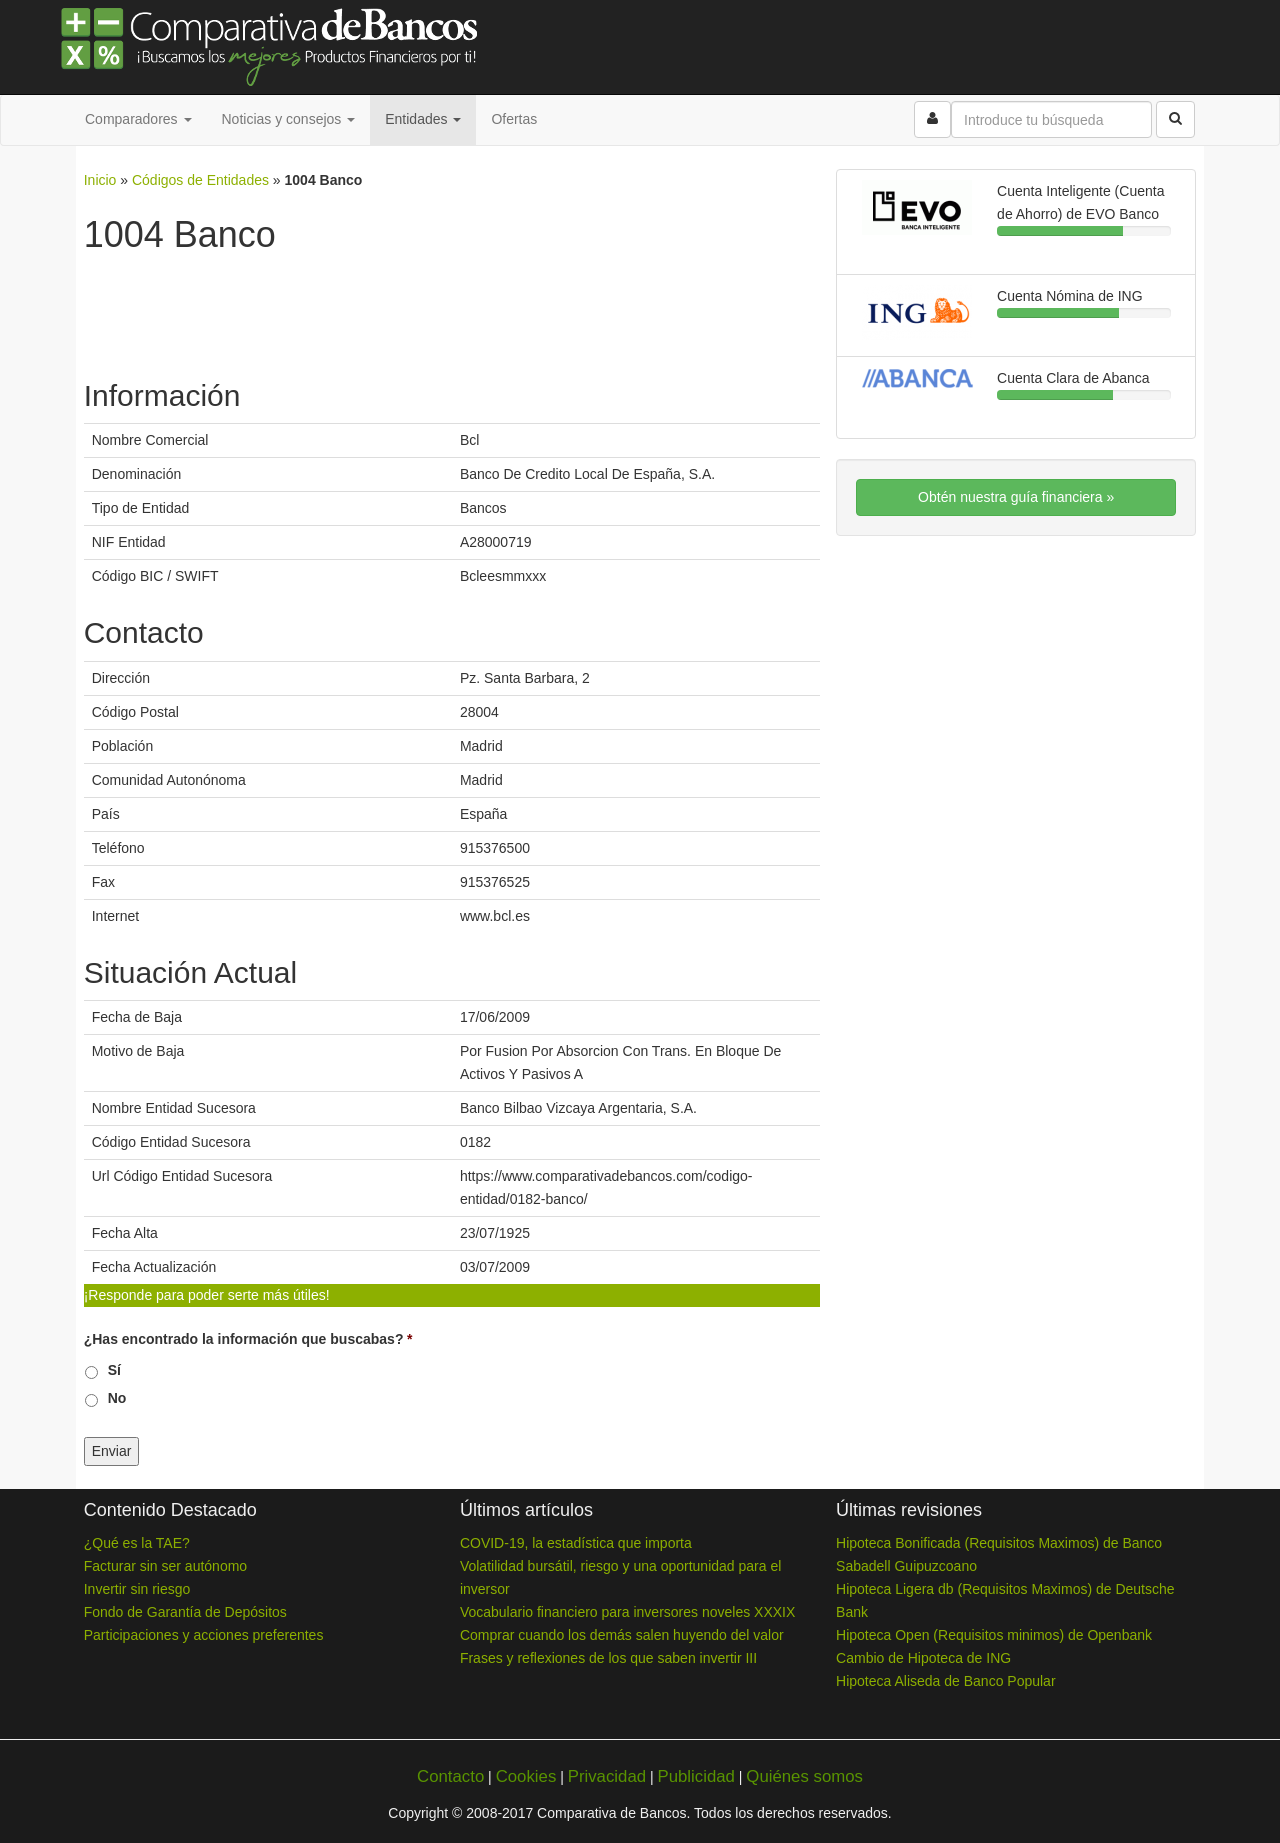 The image size is (1280, 1843). Describe the element at coordinates (137, 1543) in the screenshot. I see `¿Qué es la TAE?` at that location.